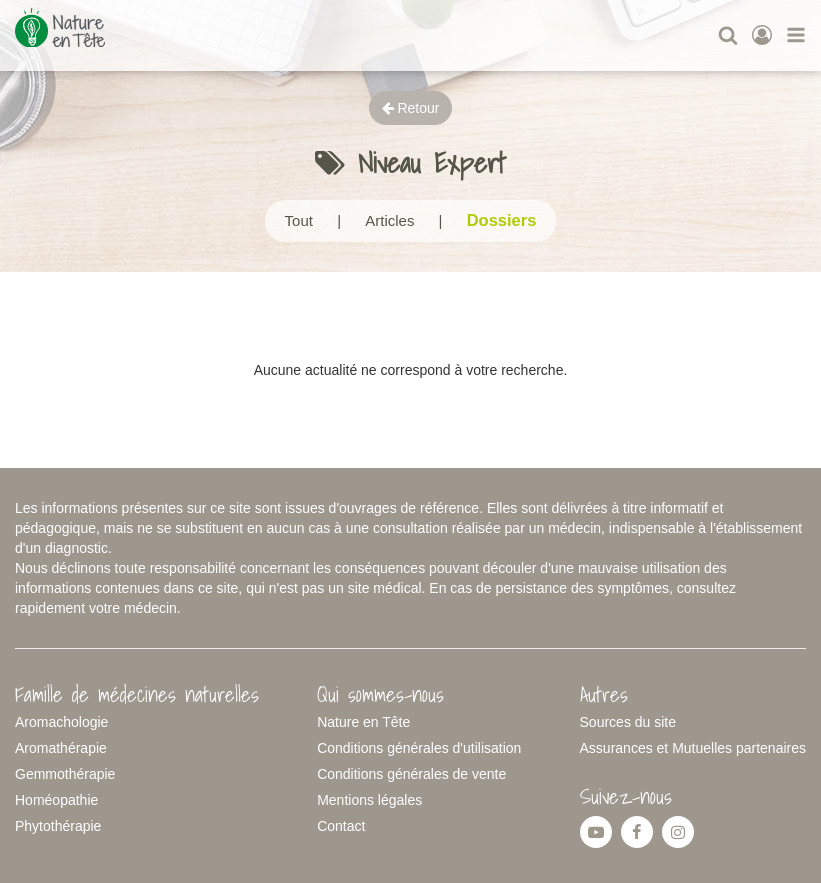 The height and width of the screenshot is (883, 821). What do you see at coordinates (363, 722) in the screenshot?
I see `Nature en Tête` at bounding box center [363, 722].